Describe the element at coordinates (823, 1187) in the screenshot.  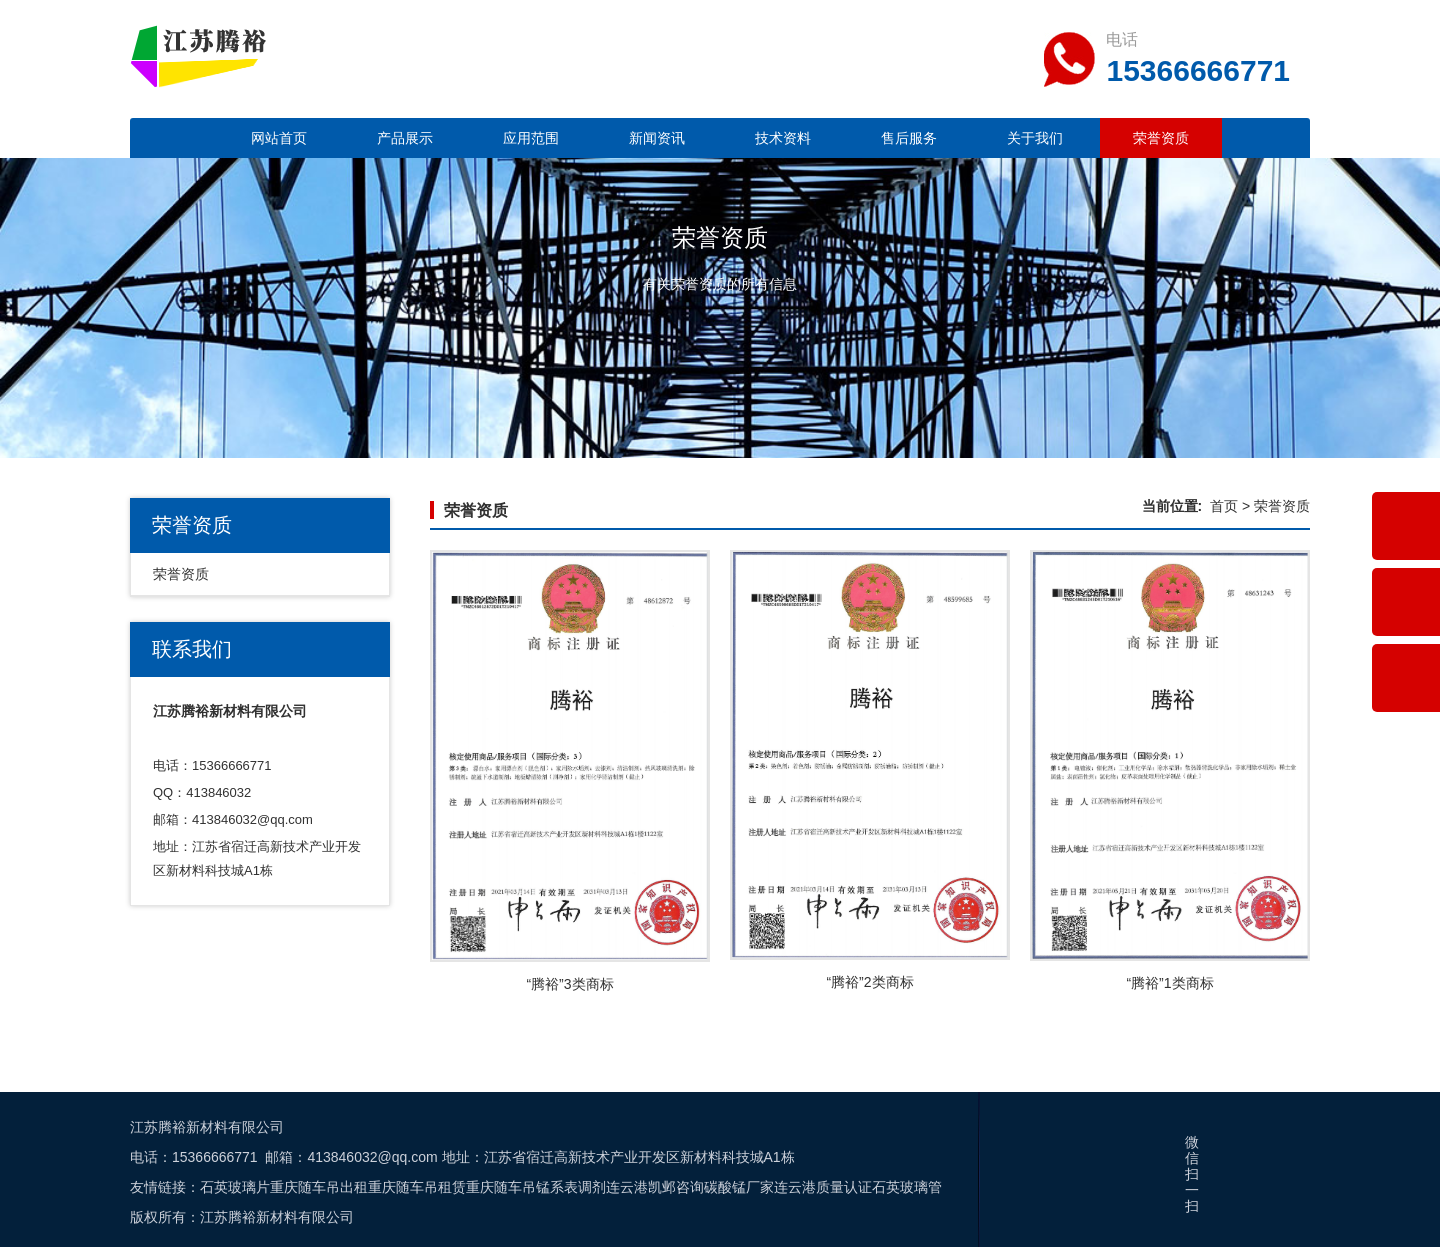
I see `连云港质量认证` at that location.